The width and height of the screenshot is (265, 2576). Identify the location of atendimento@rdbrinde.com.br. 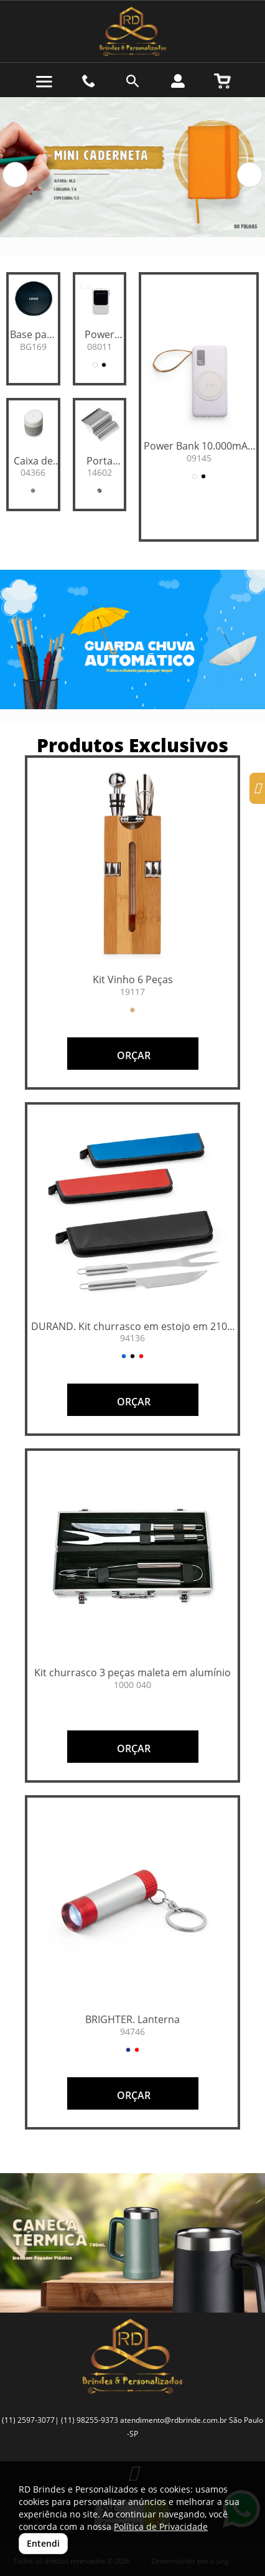
(173, 2420).